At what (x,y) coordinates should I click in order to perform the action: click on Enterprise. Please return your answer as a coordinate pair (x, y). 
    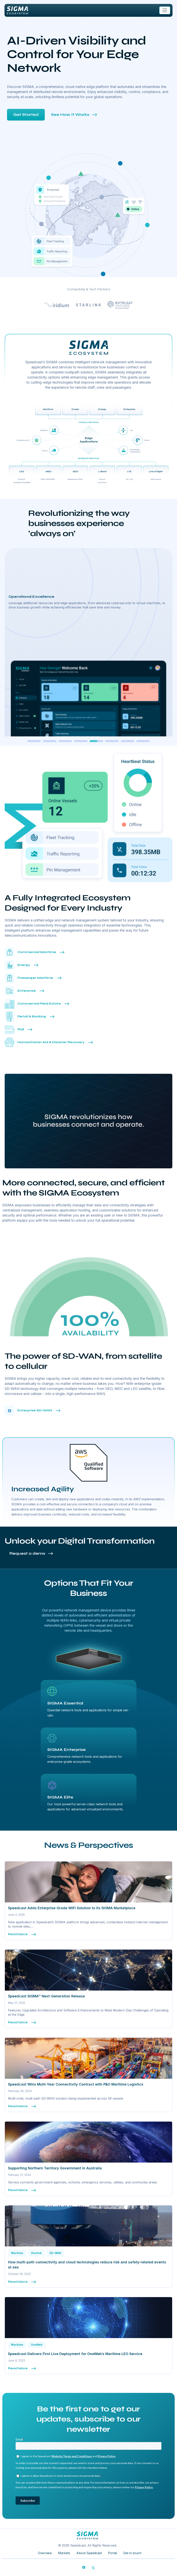
    Looking at the image, I should click on (31, 991).